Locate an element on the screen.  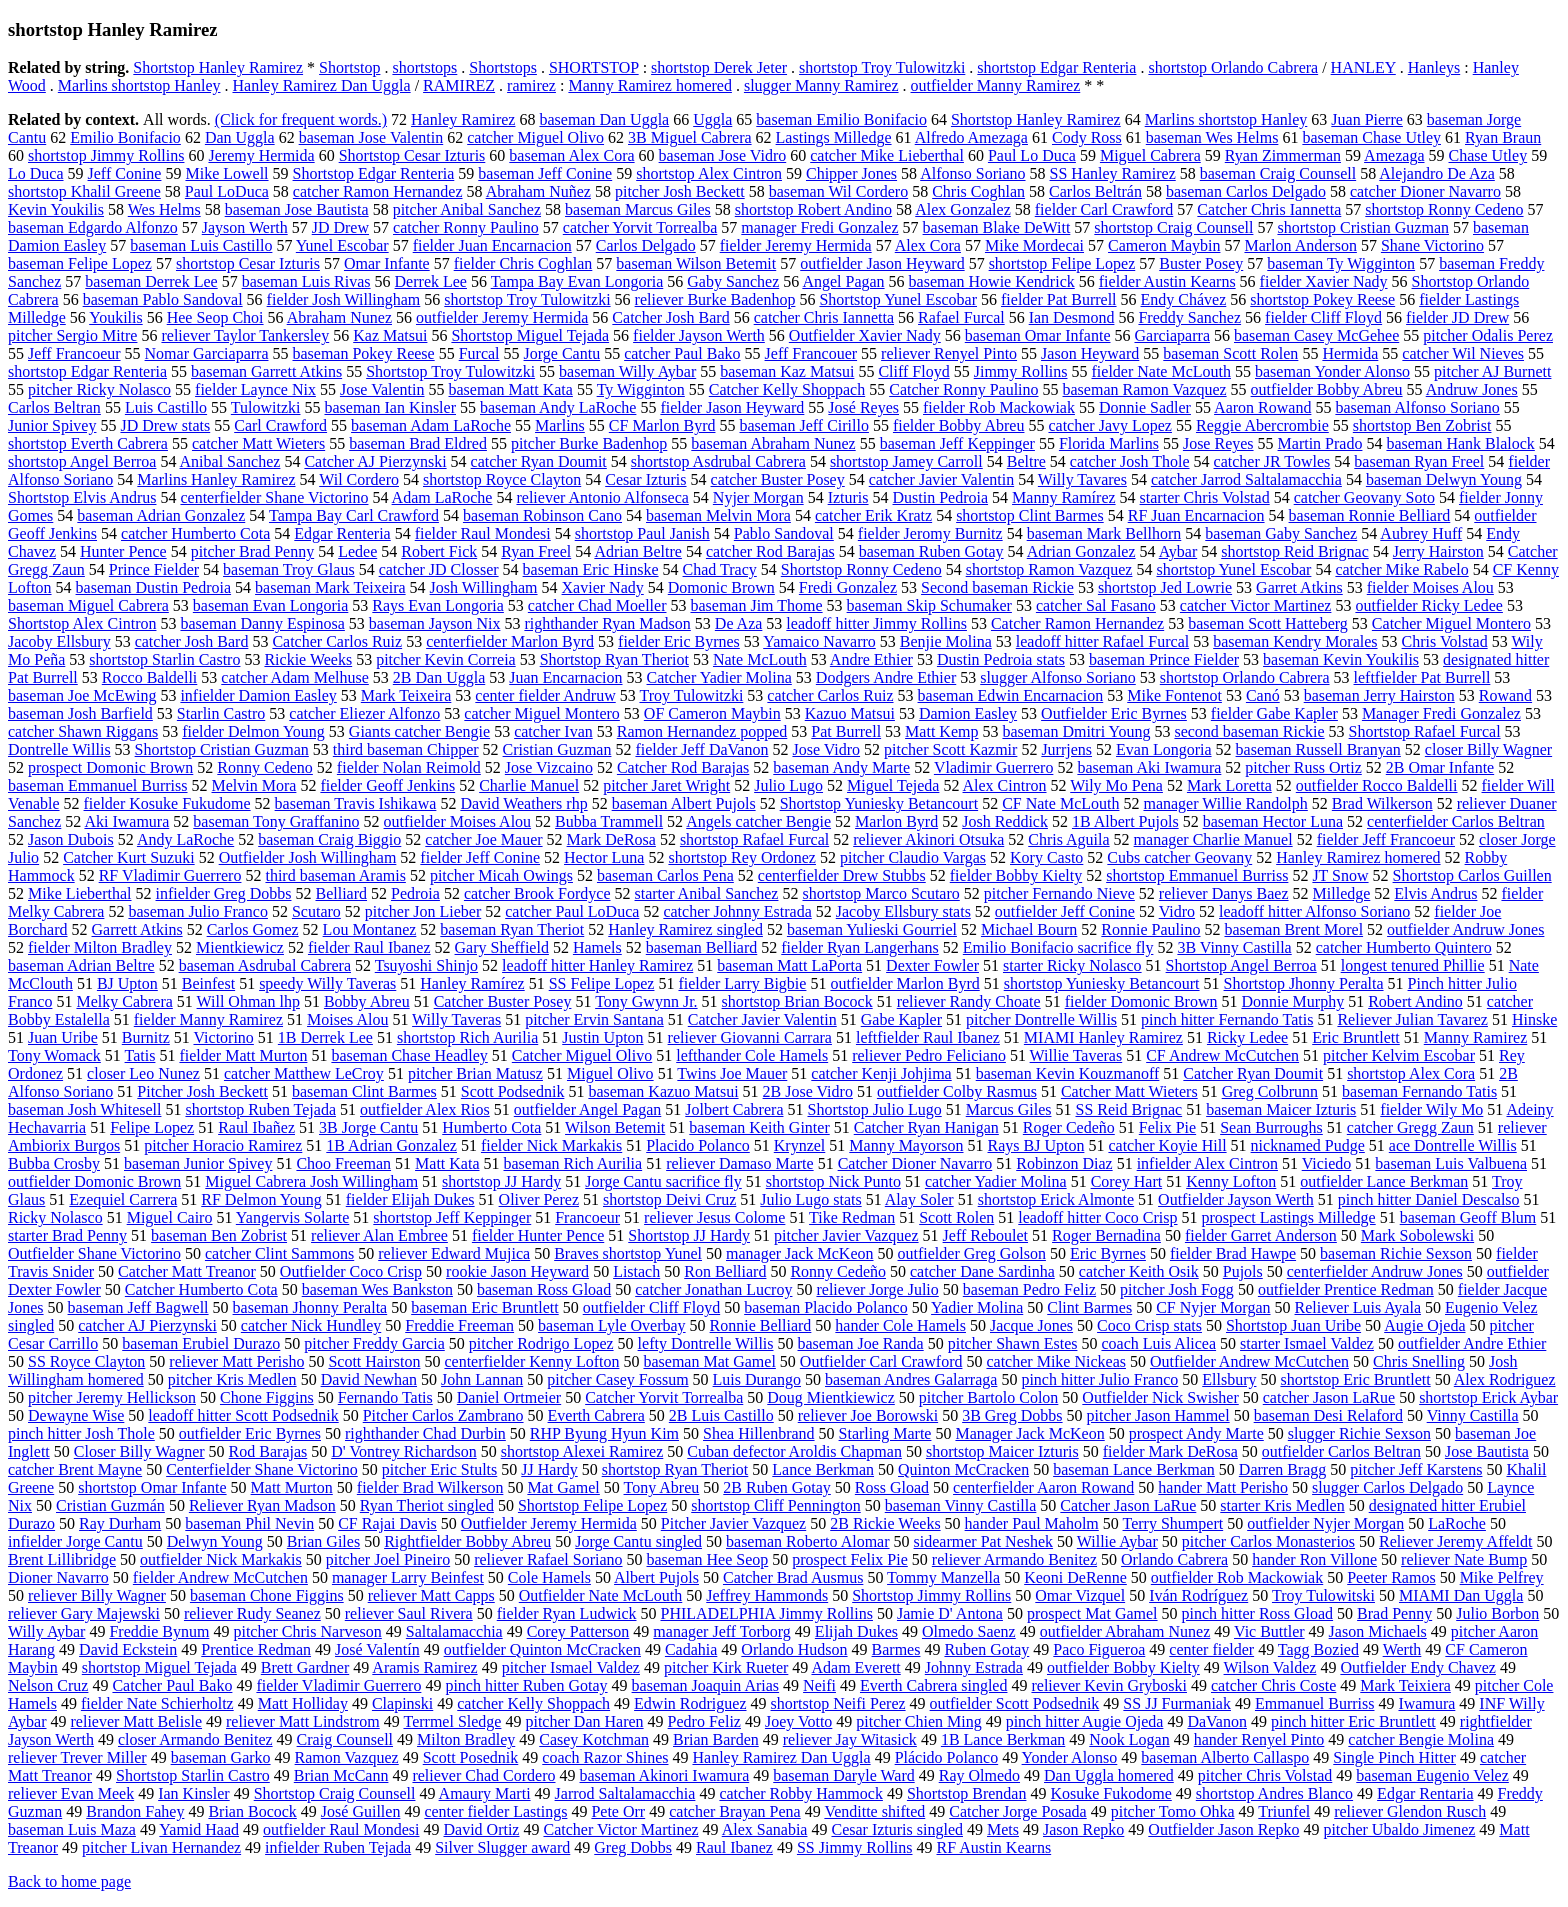
fielder Jeremy Hermida is located at coordinates (796, 245).